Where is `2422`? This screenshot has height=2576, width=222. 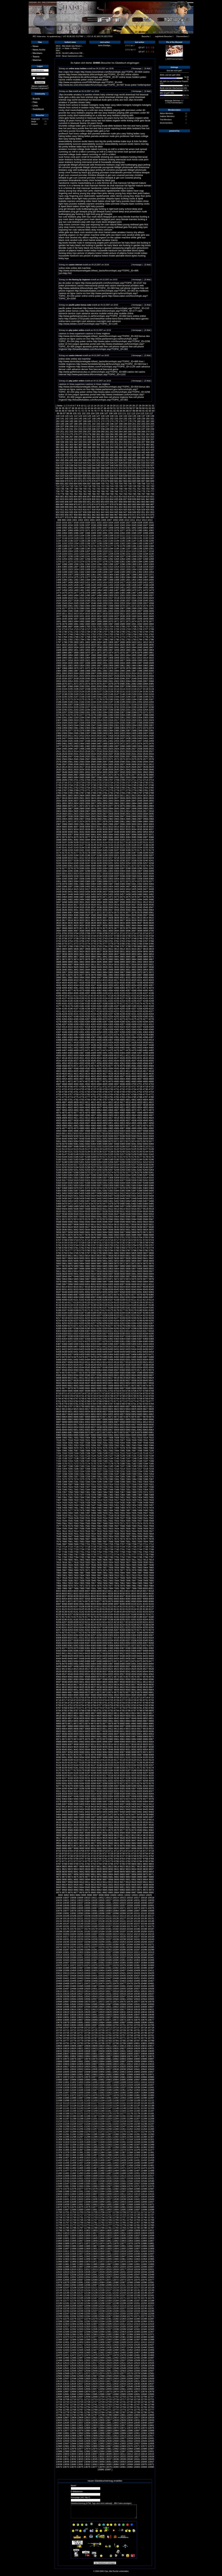 2422 is located at coordinates (134, 735).